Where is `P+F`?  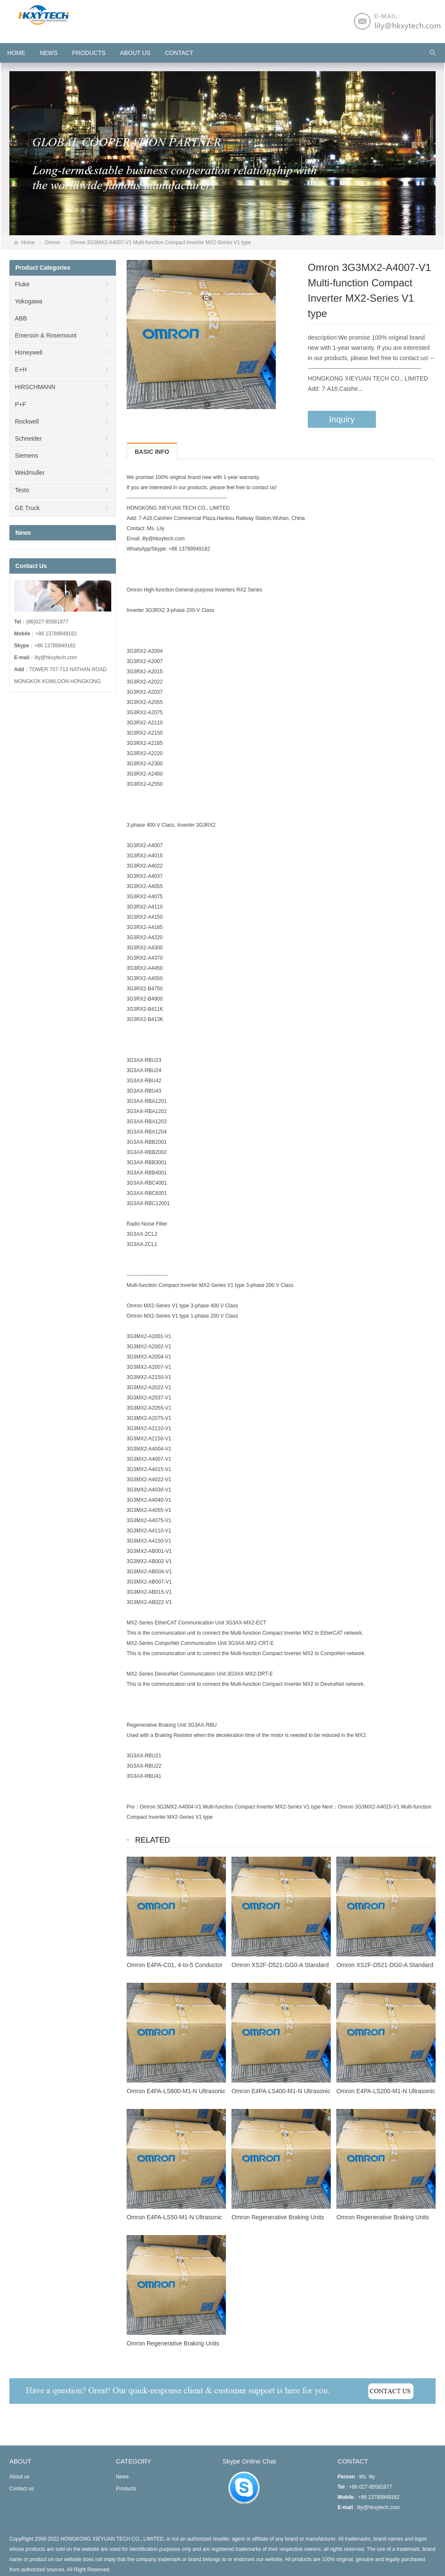
P+F is located at coordinates (20, 404).